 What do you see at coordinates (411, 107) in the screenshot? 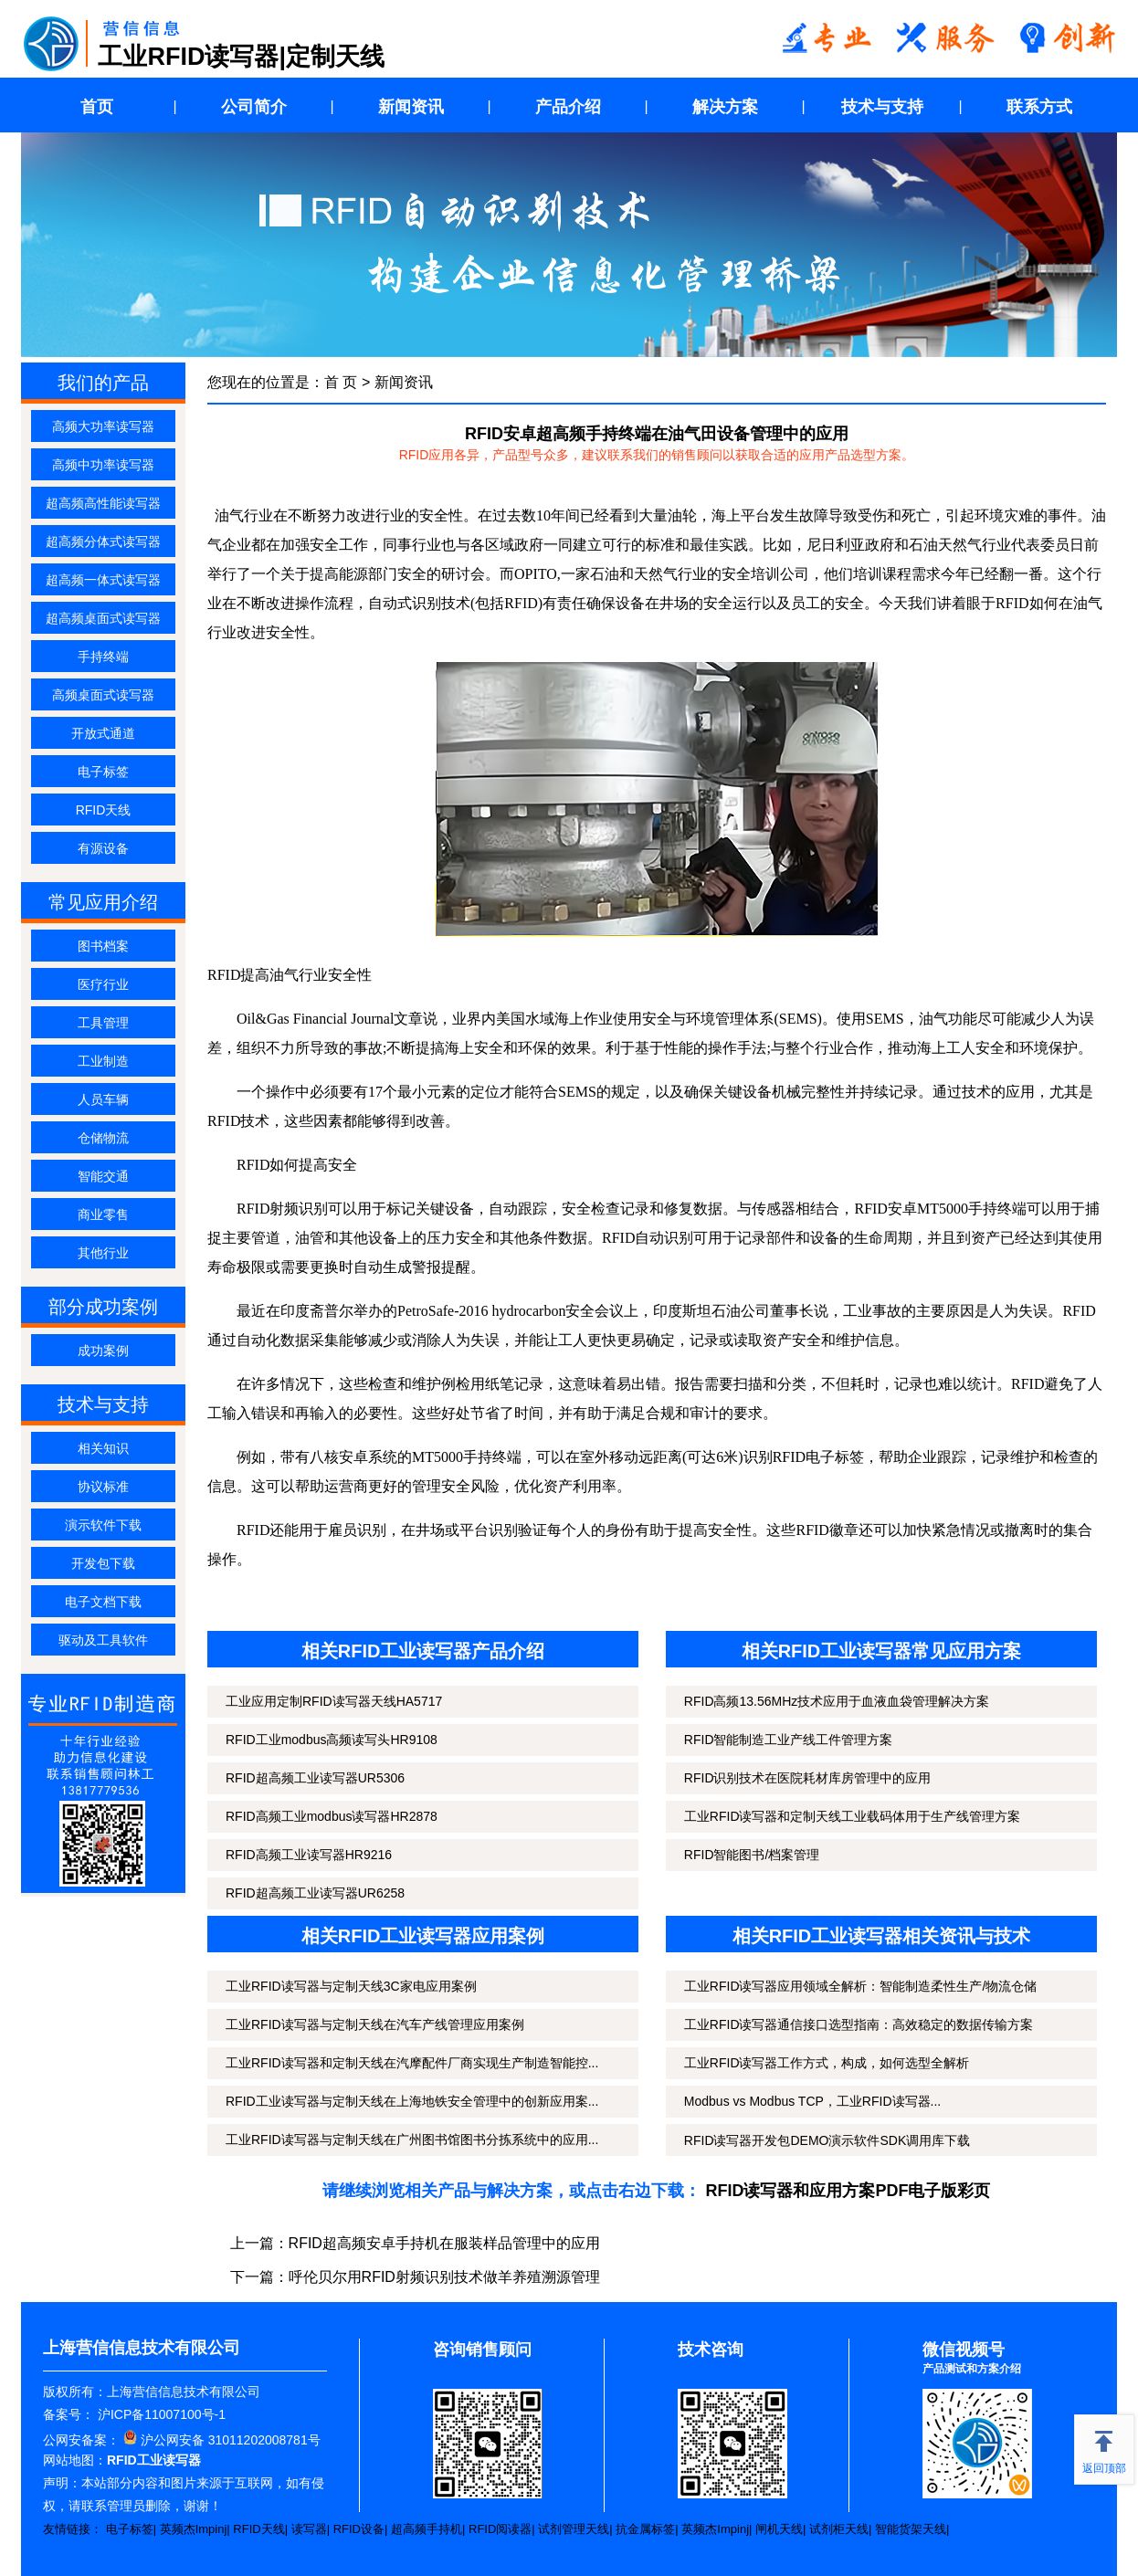
I see `新闻资讯` at bounding box center [411, 107].